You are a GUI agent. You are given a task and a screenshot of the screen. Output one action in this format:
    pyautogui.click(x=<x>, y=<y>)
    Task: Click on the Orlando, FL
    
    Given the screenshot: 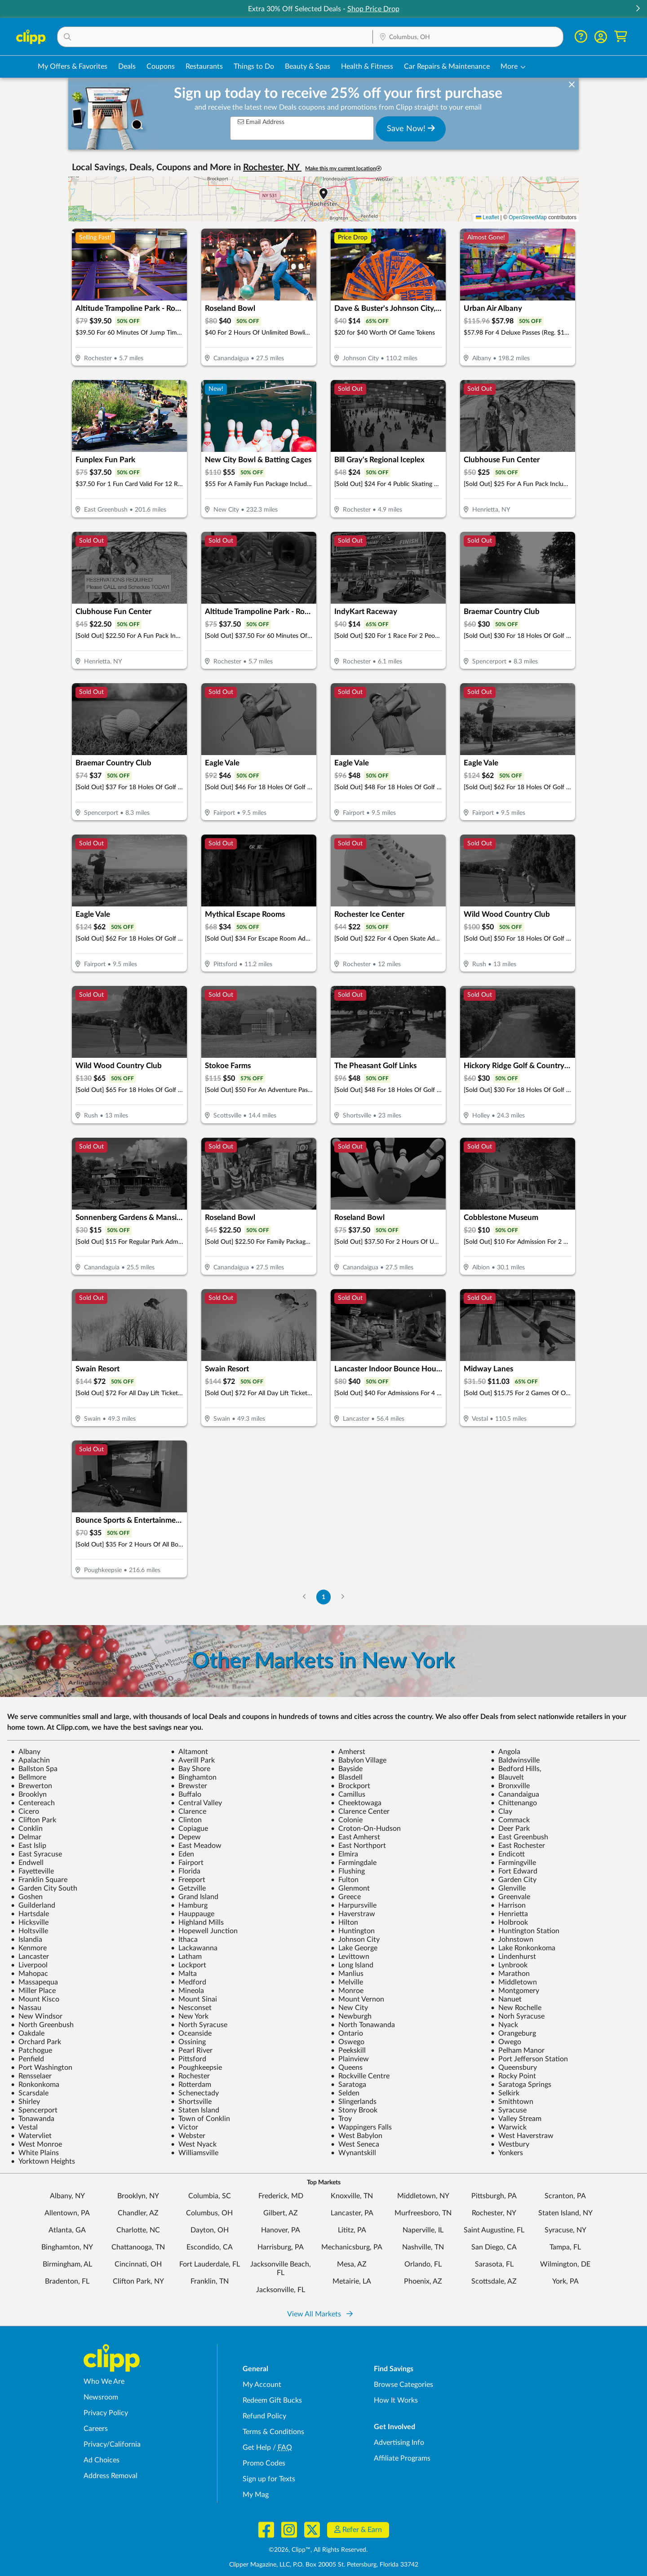 What is the action you would take?
    pyautogui.click(x=423, y=2264)
    